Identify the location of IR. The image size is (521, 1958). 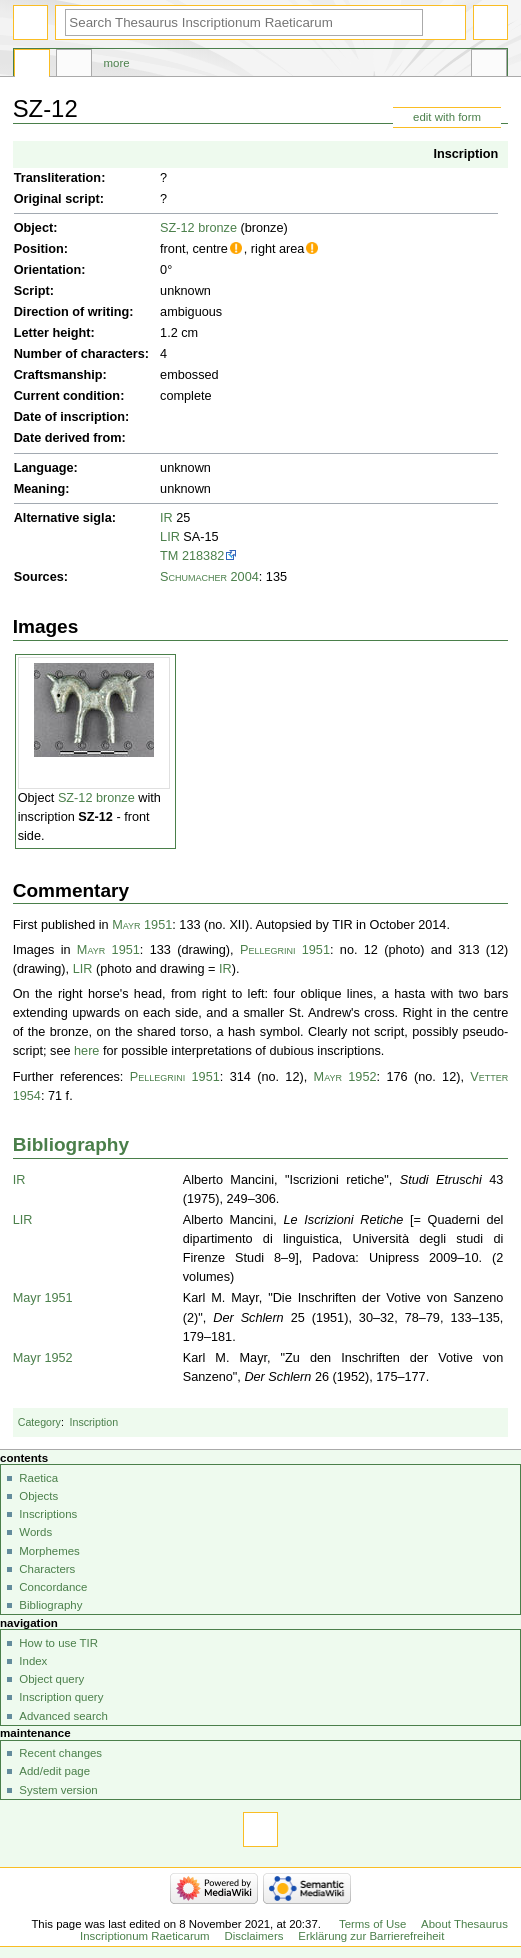
(166, 518).